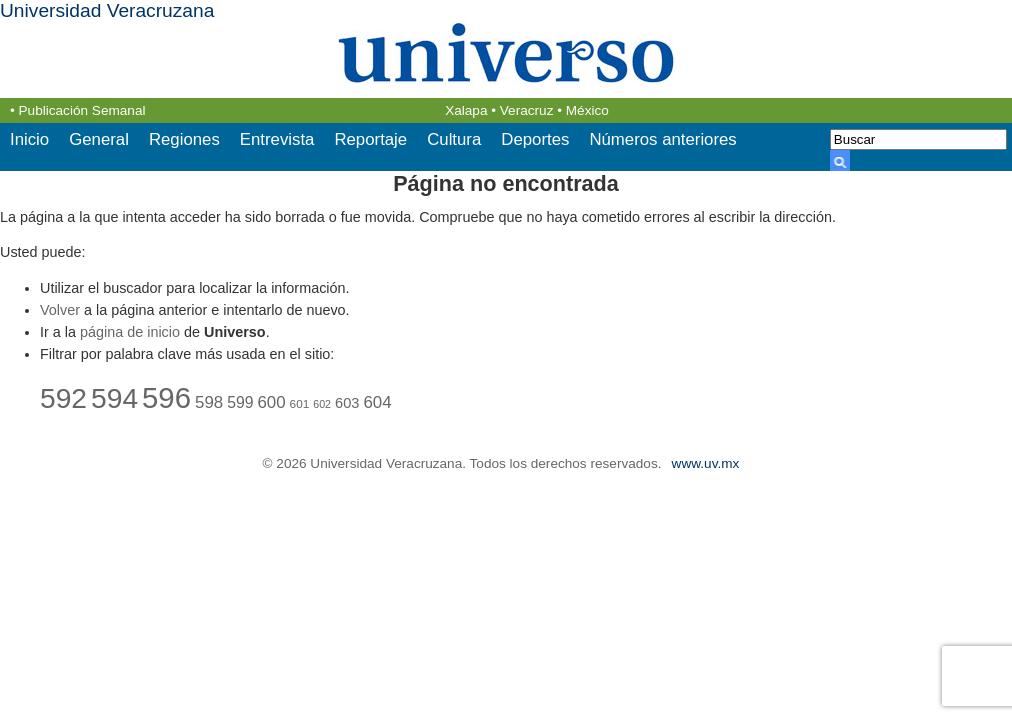 The height and width of the screenshot is (720, 1012). Describe the element at coordinates (347, 403) in the screenshot. I see `603 [603 (25 elementos)]` at that location.